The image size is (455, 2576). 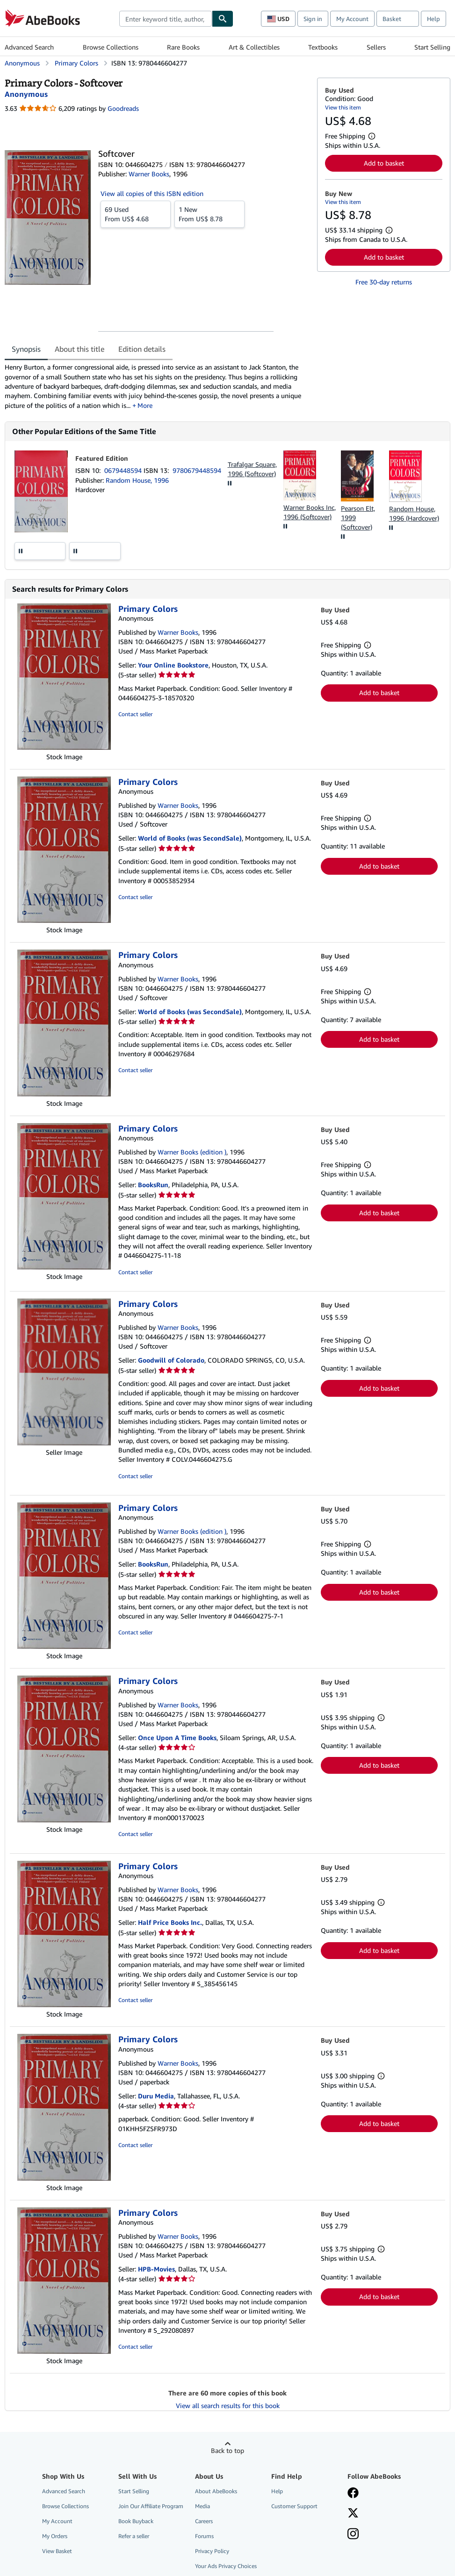 What do you see at coordinates (432, 47) in the screenshot?
I see `Start Selling` at bounding box center [432, 47].